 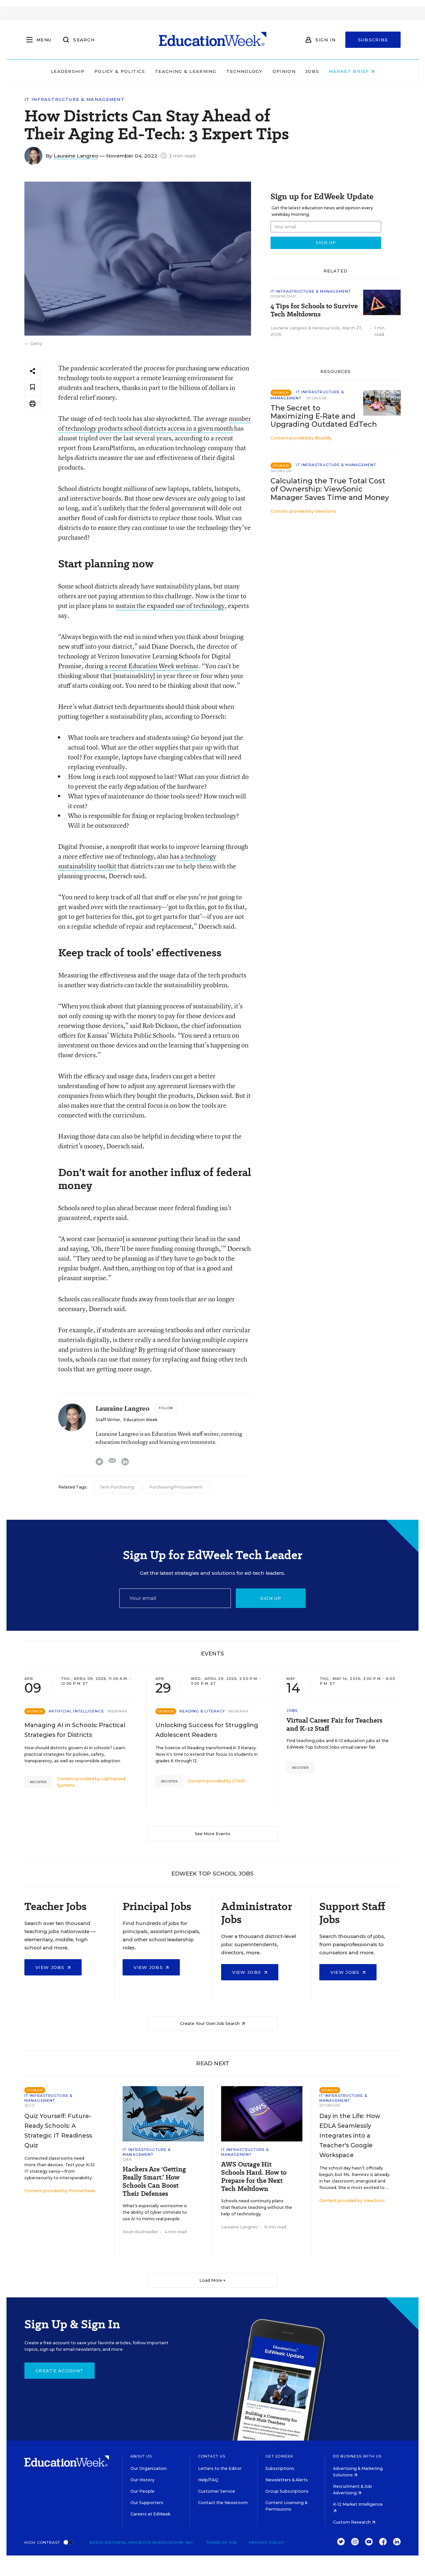 I want to click on a recent Education Week webinar, so click(x=152, y=665).